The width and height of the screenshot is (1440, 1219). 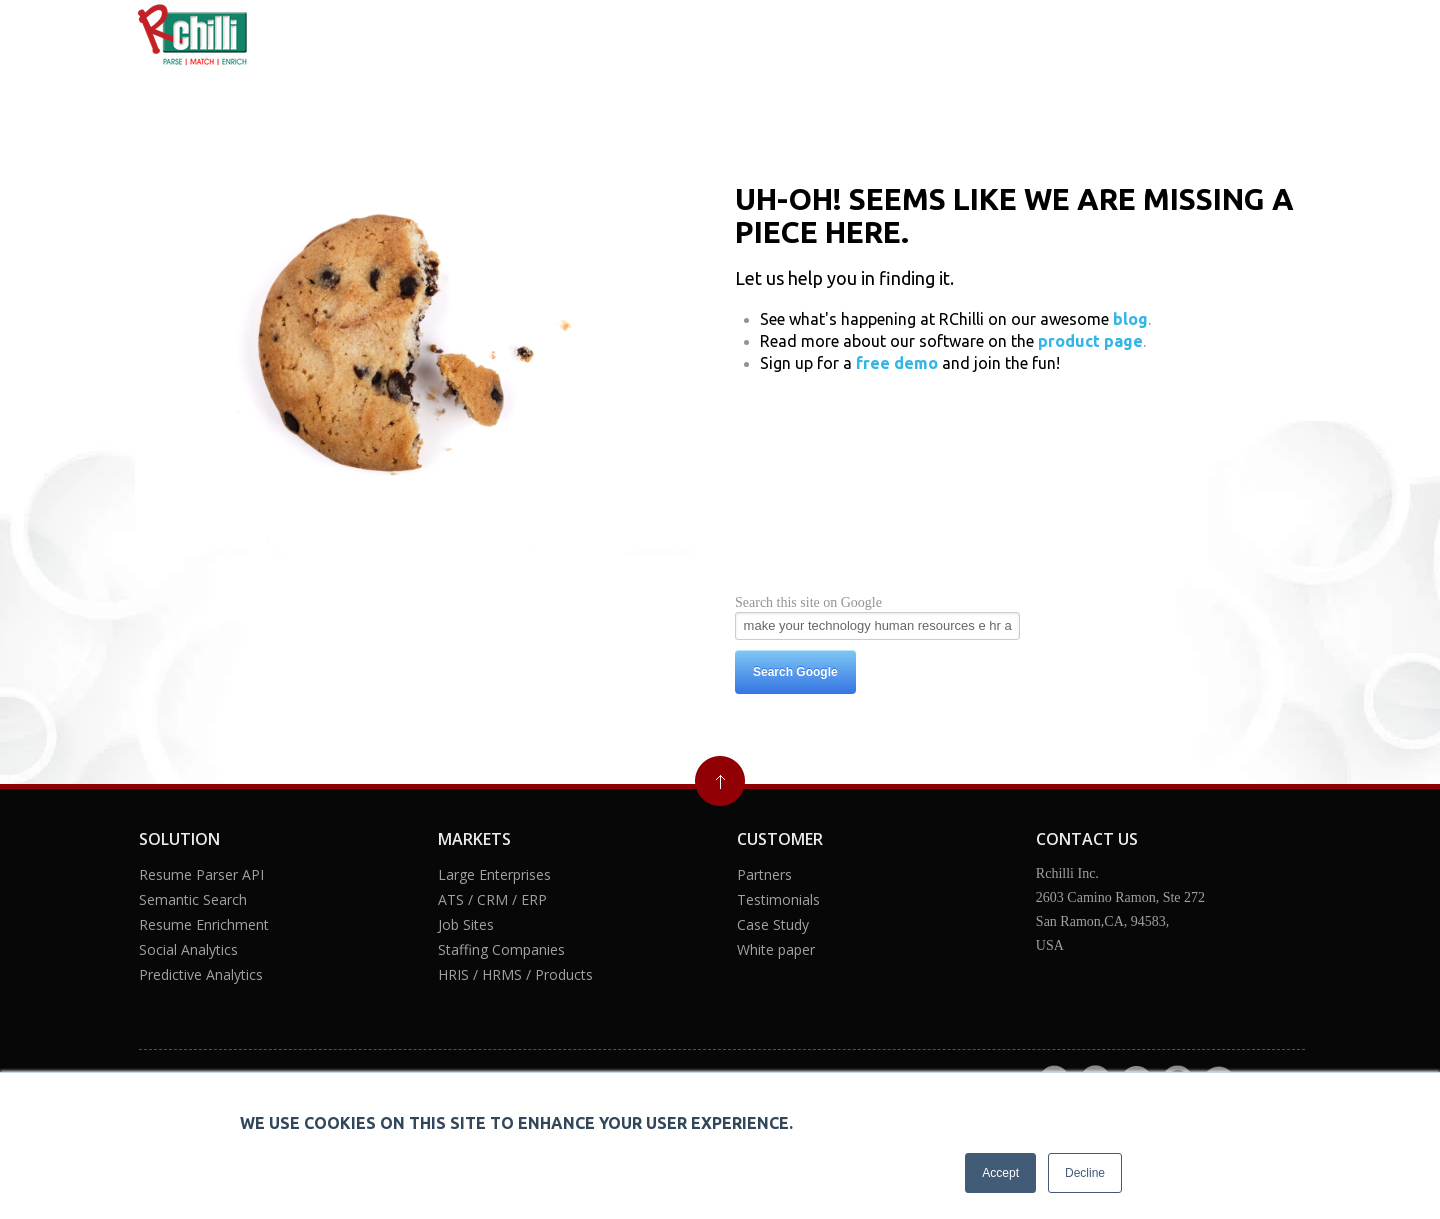 I want to click on Partners, so click(x=764, y=874).